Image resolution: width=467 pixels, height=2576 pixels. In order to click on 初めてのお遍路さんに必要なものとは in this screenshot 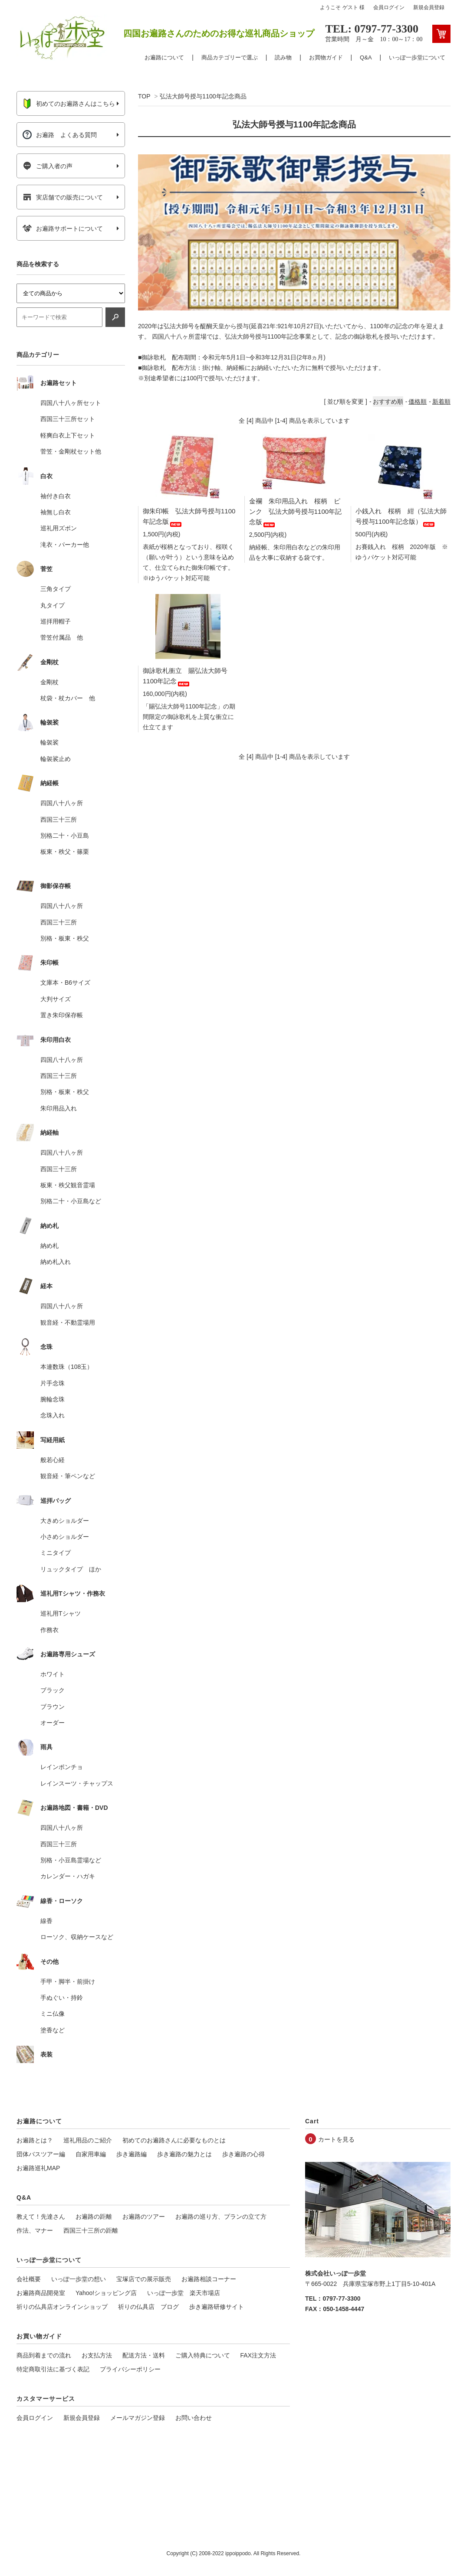, I will do `click(174, 2140)`.